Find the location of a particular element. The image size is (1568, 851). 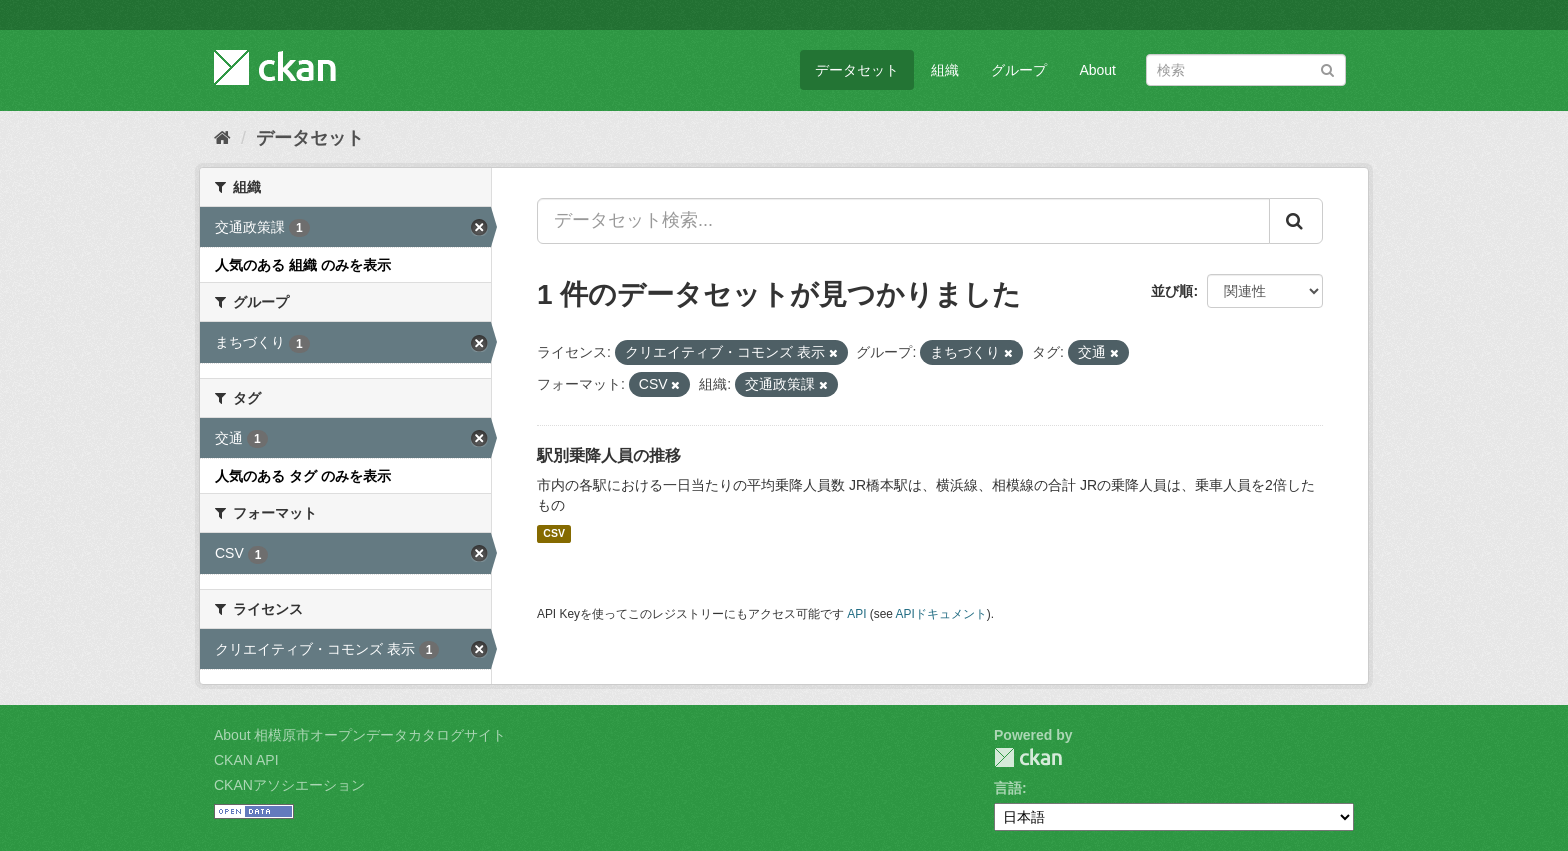

API is located at coordinates (856, 614).